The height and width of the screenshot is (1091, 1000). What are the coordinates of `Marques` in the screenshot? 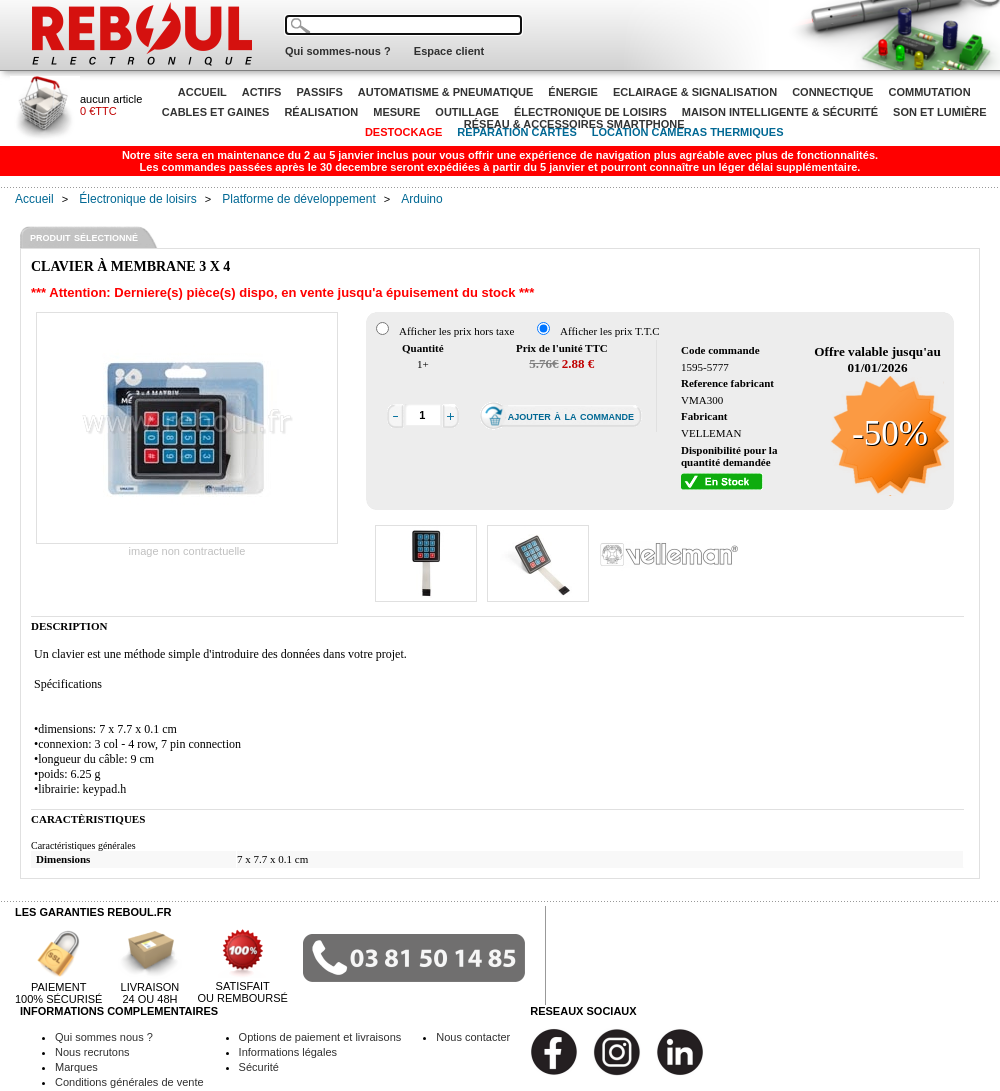 It's located at (76, 1067).